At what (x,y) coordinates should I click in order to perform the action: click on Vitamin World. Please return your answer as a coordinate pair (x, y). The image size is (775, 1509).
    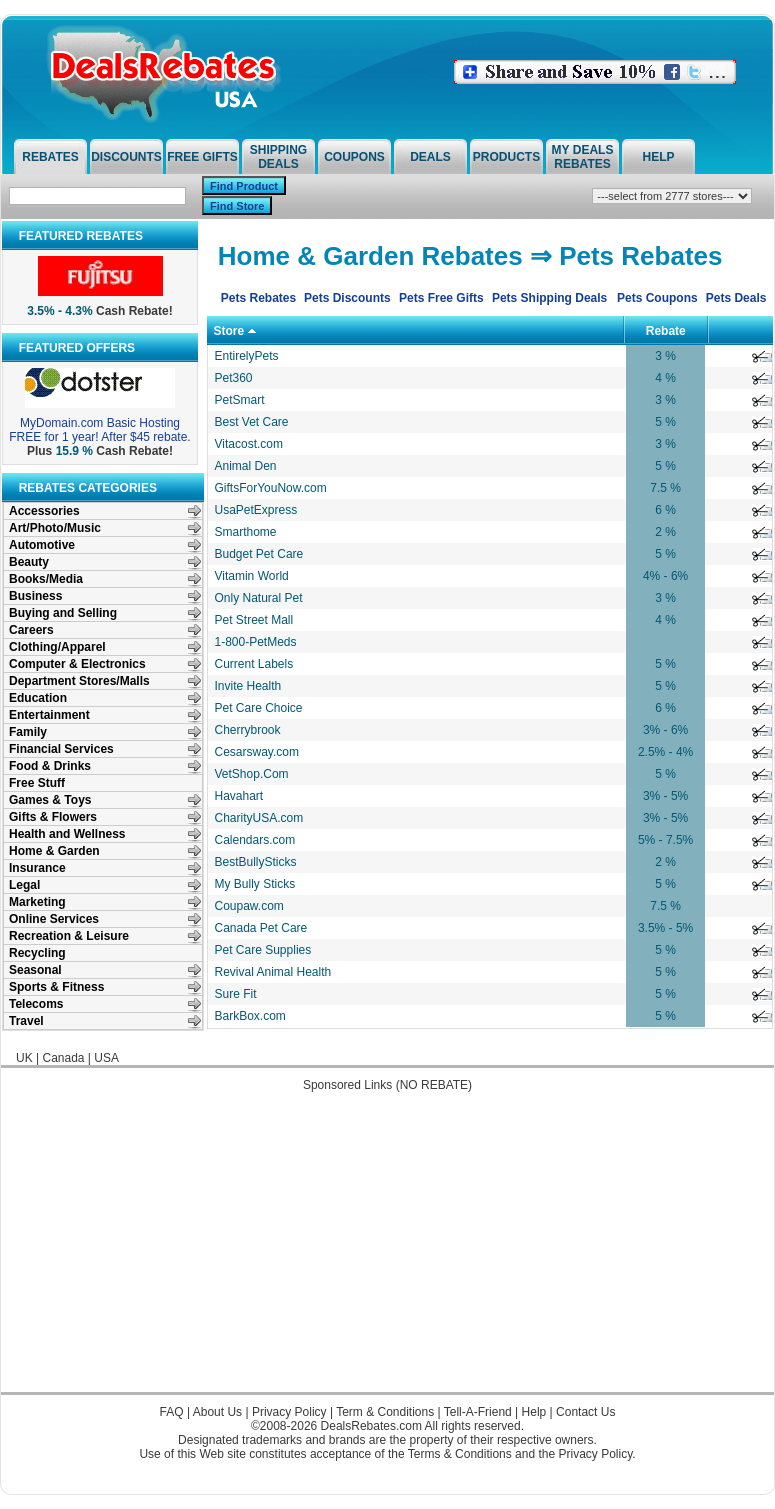
    Looking at the image, I should click on (252, 576).